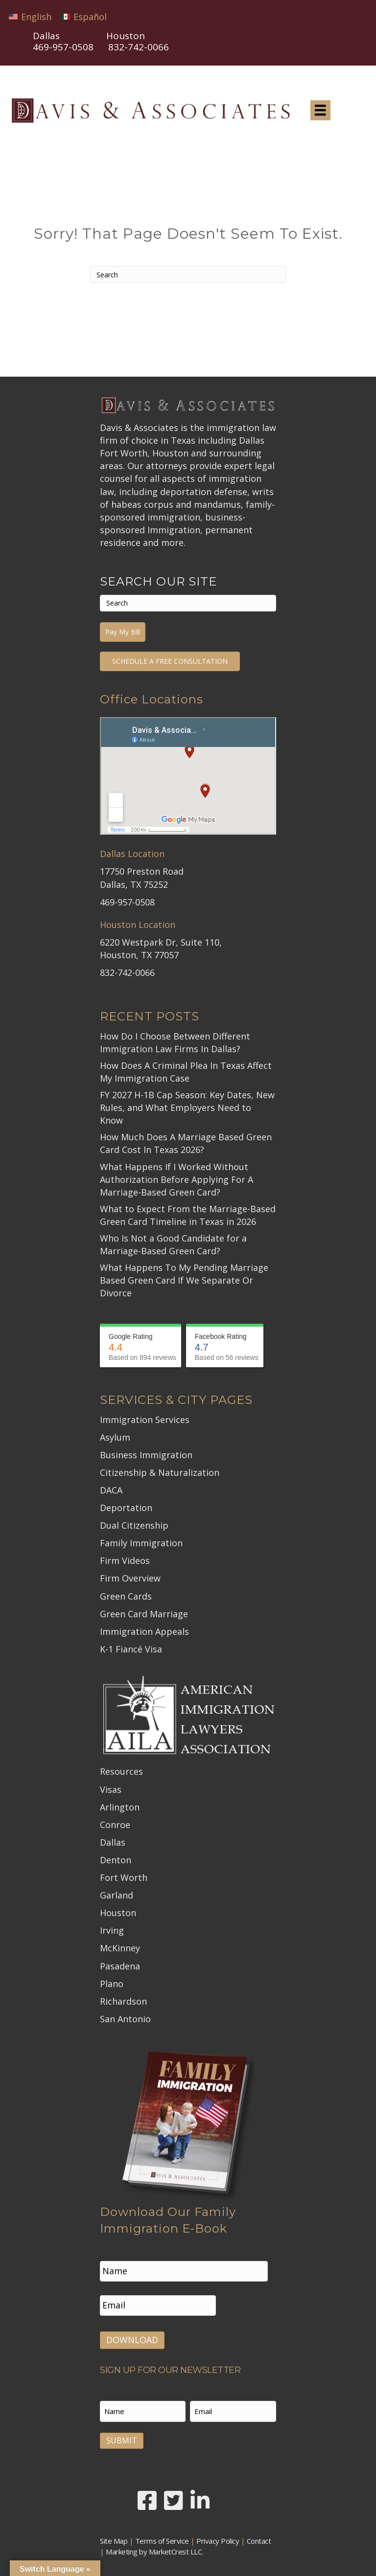 The height and width of the screenshot is (2576, 376). What do you see at coordinates (154, 2546) in the screenshot?
I see `Marketing by MarketCrest LLC.` at bounding box center [154, 2546].